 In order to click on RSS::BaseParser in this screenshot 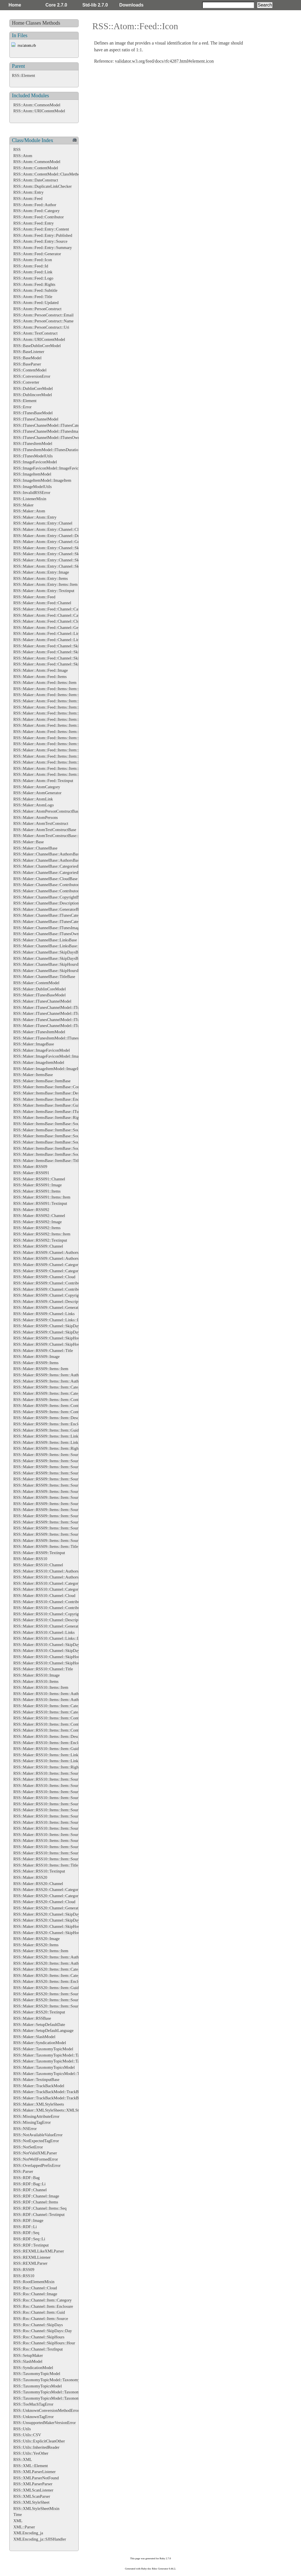, I will do `click(27, 364)`.